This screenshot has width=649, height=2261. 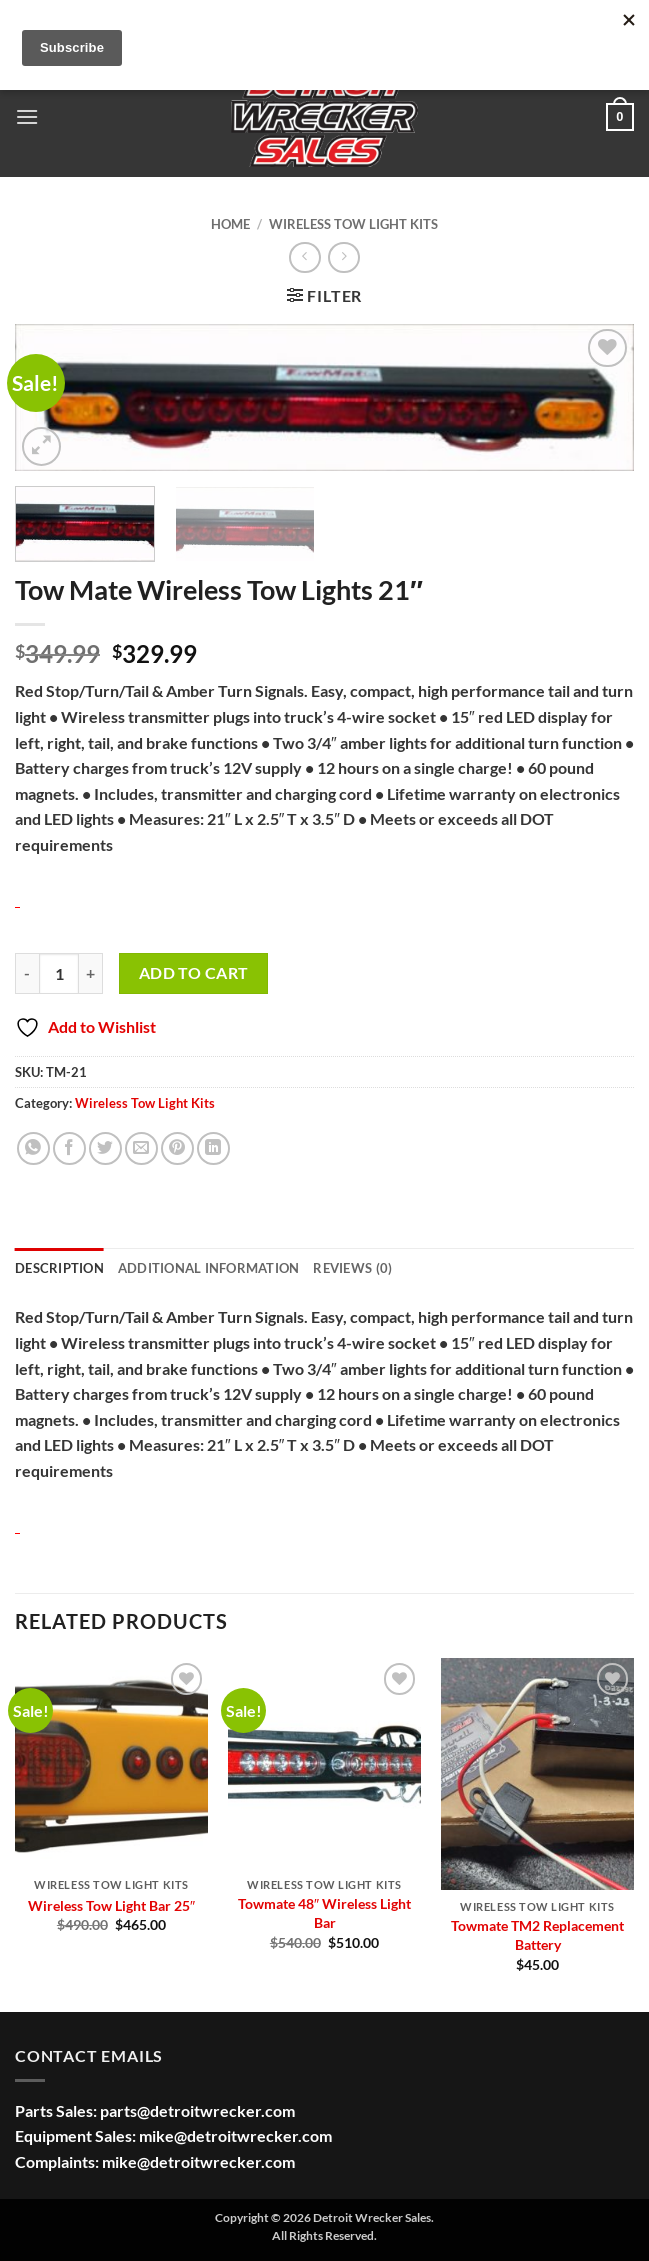 I want to click on [Product quantity], so click(x=59, y=973).